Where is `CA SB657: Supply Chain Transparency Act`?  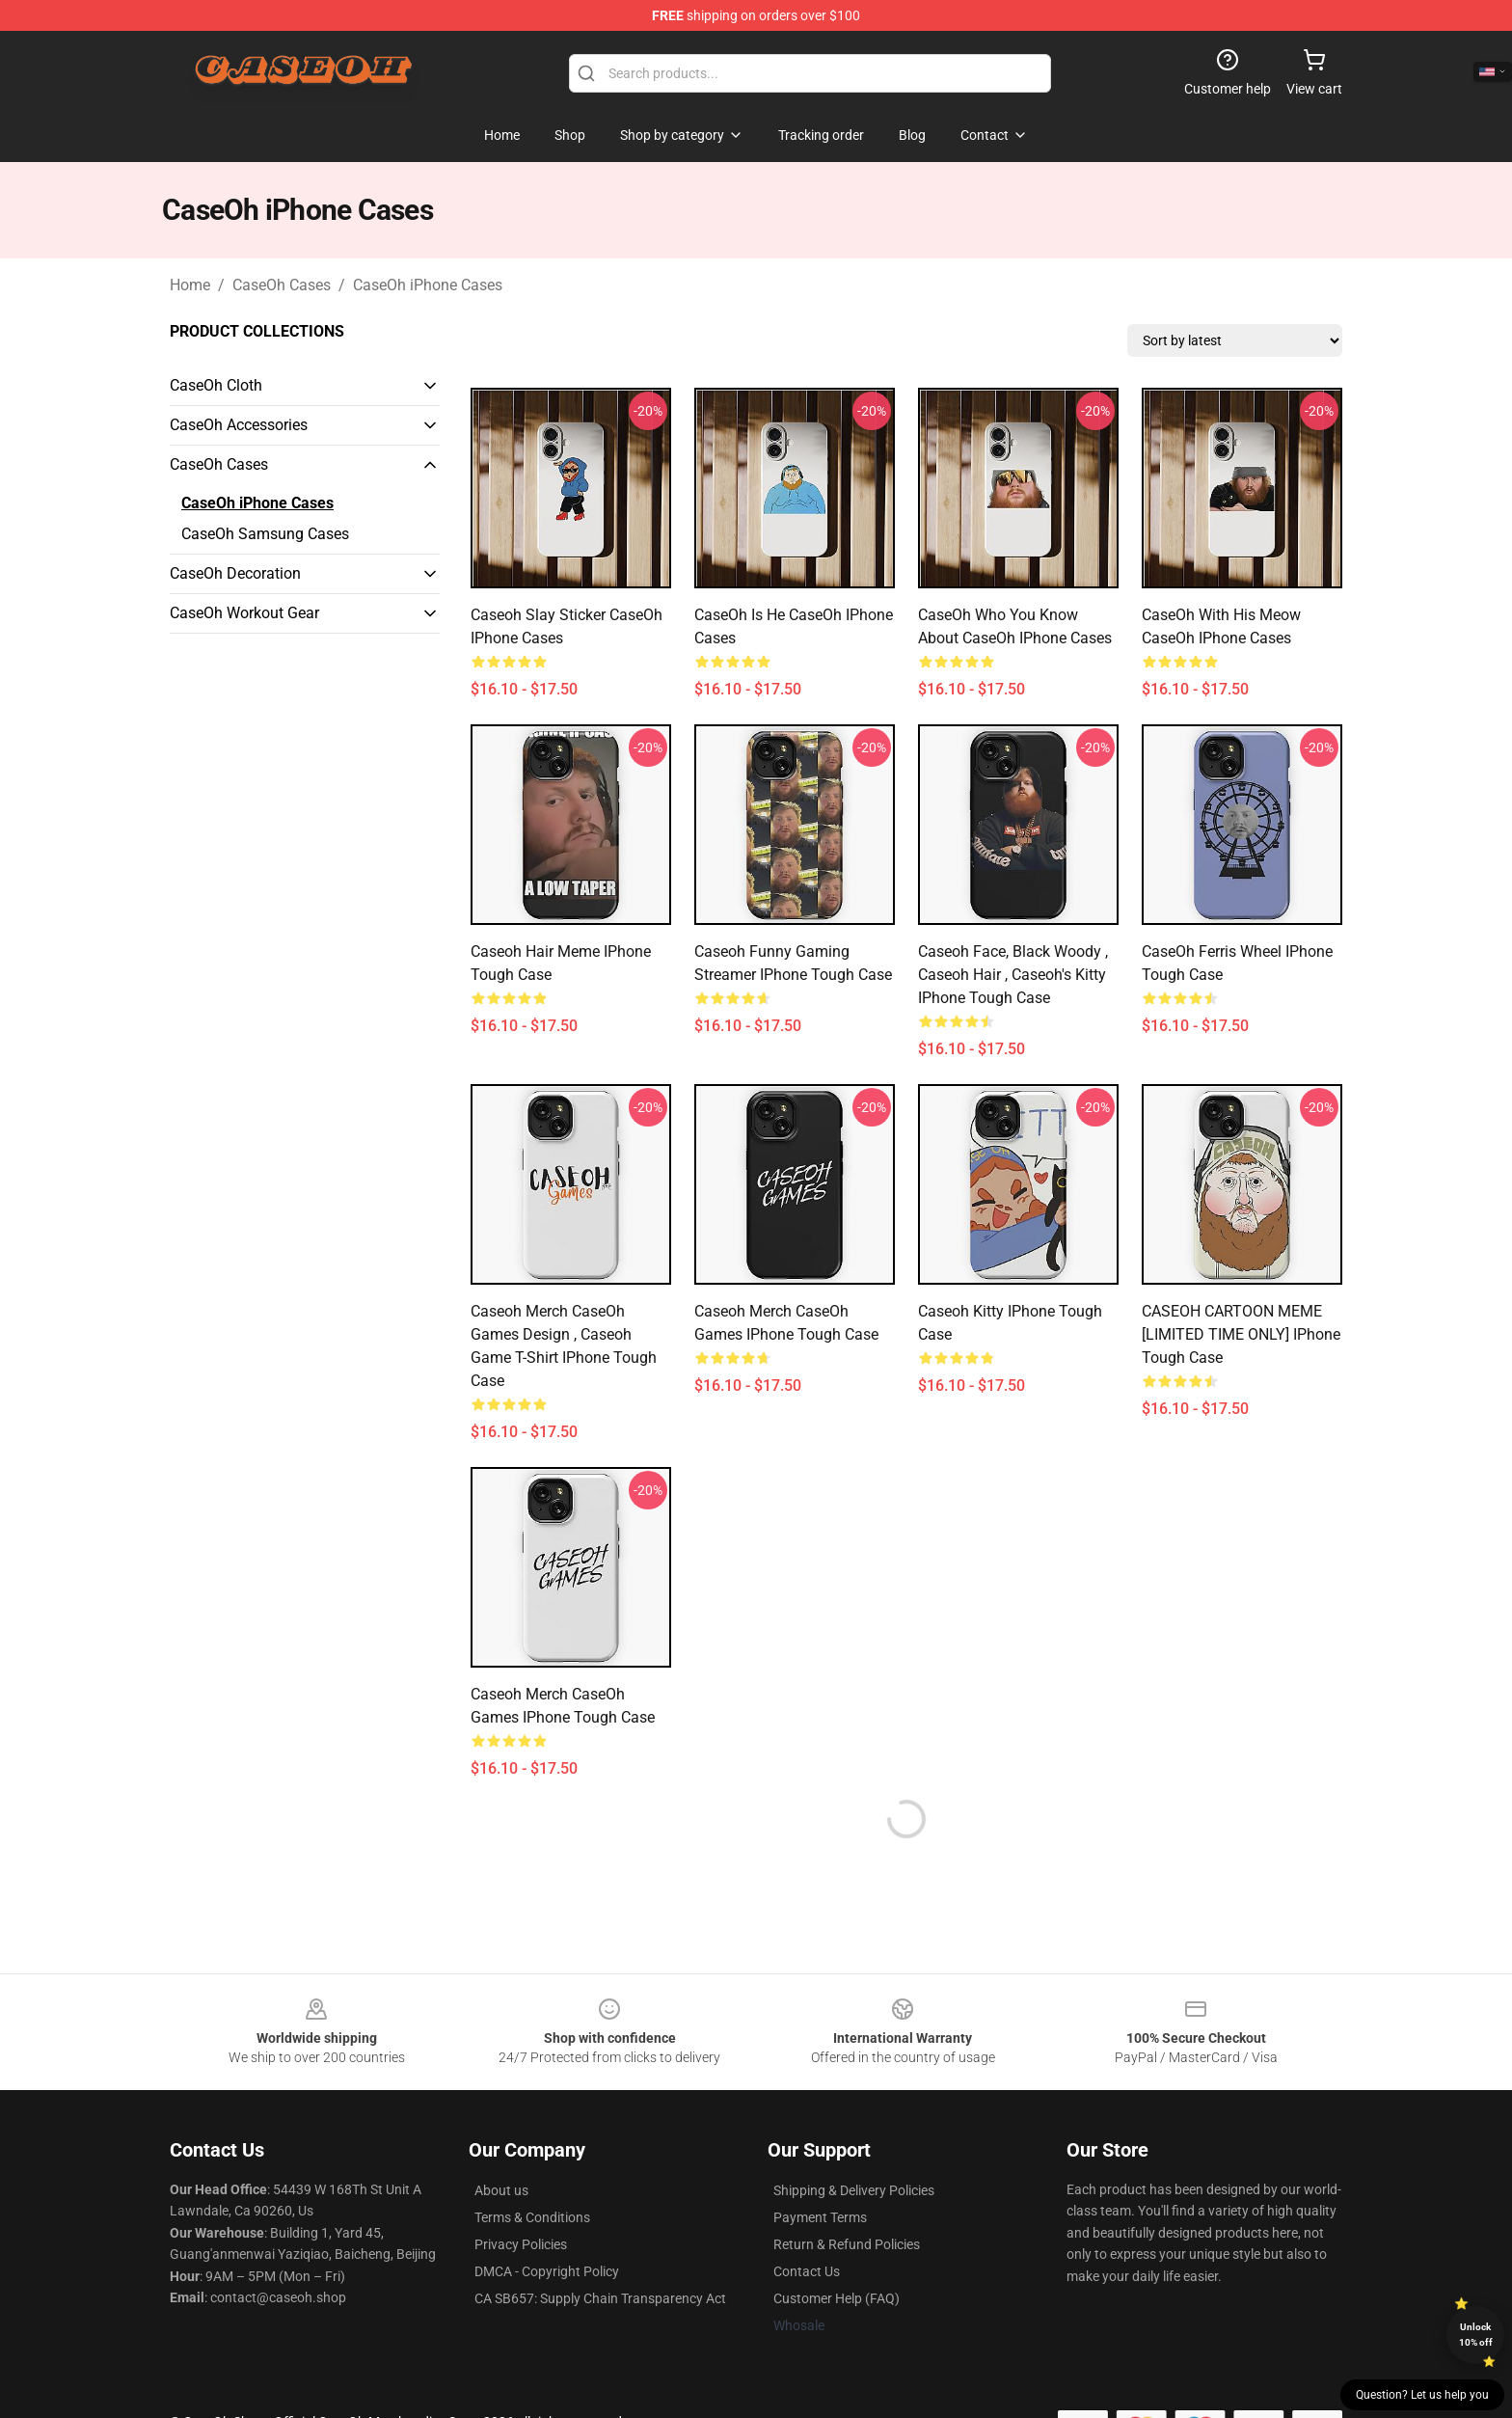
CA SB657: Supply Chain Transparency Act is located at coordinates (600, 2298).